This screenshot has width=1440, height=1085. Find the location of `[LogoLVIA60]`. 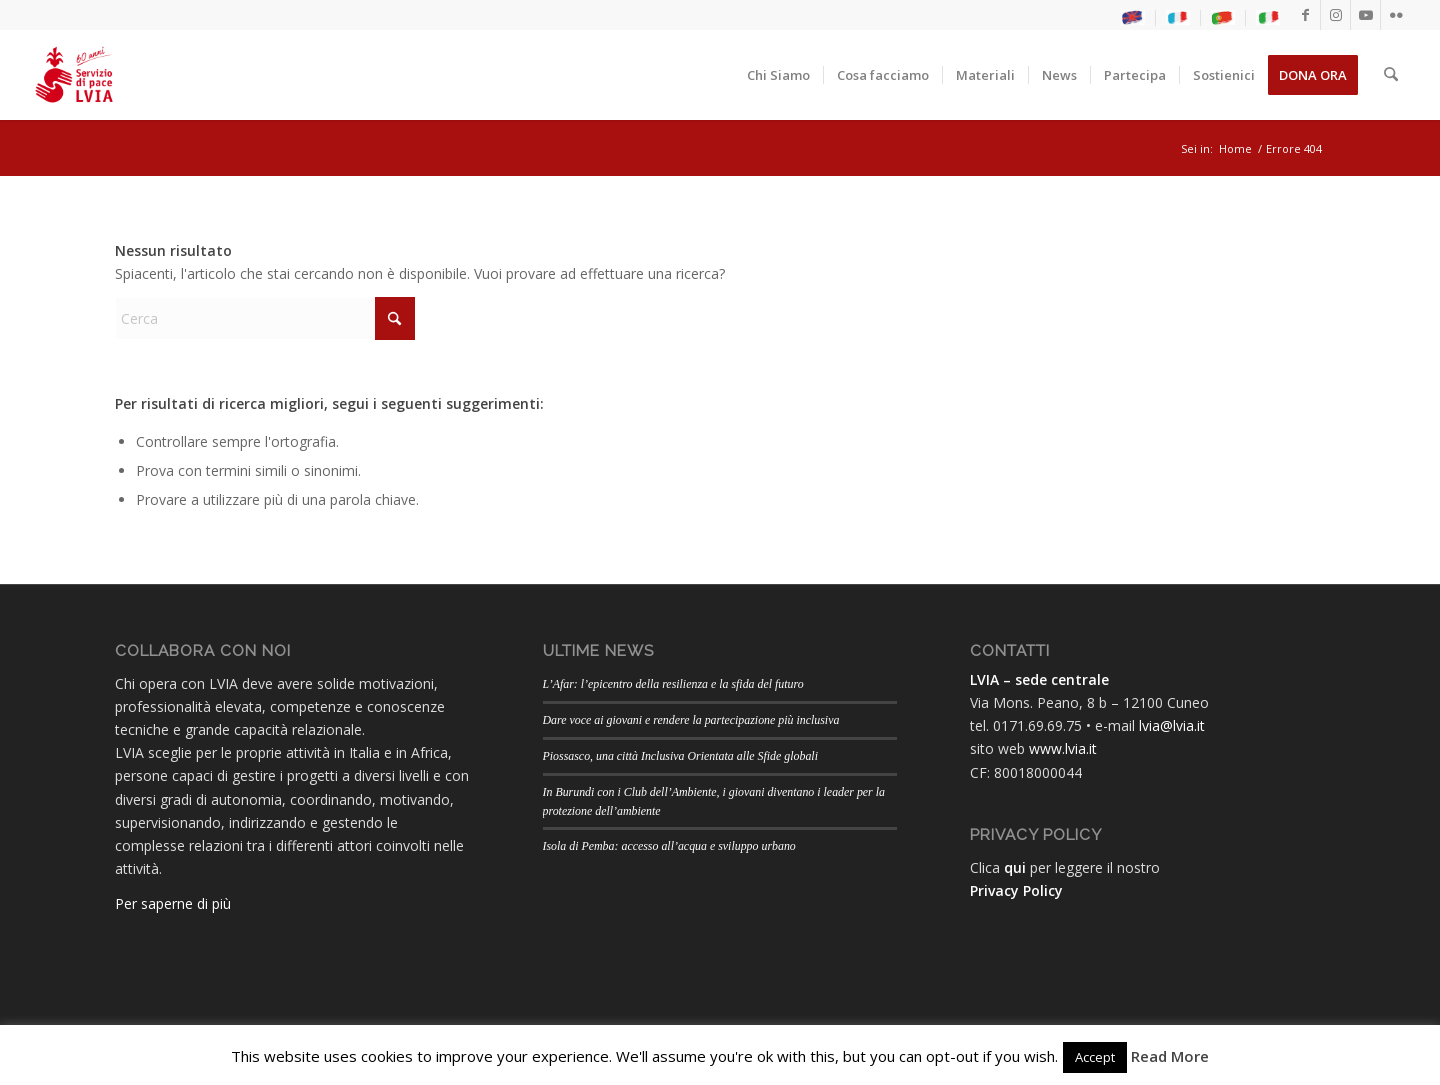

[LogoLVIA60] is located at coordinates (74, 75).